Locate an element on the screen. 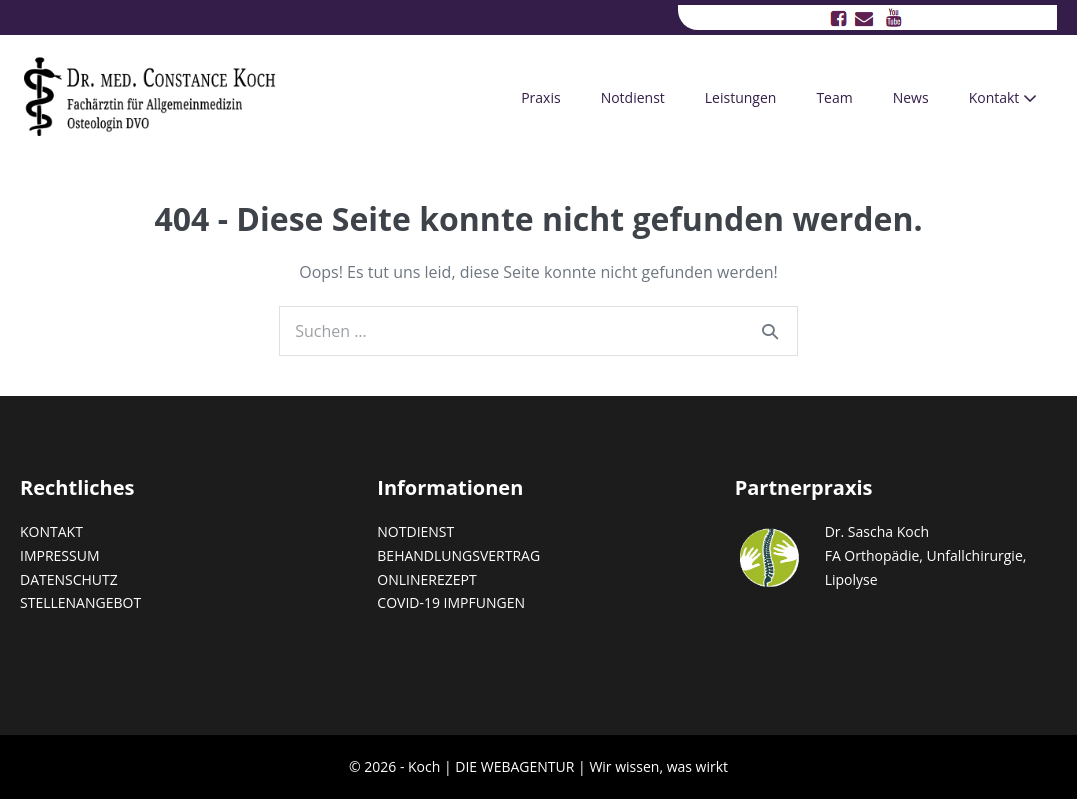  Kontakt is located at coordinates (1003, 97).